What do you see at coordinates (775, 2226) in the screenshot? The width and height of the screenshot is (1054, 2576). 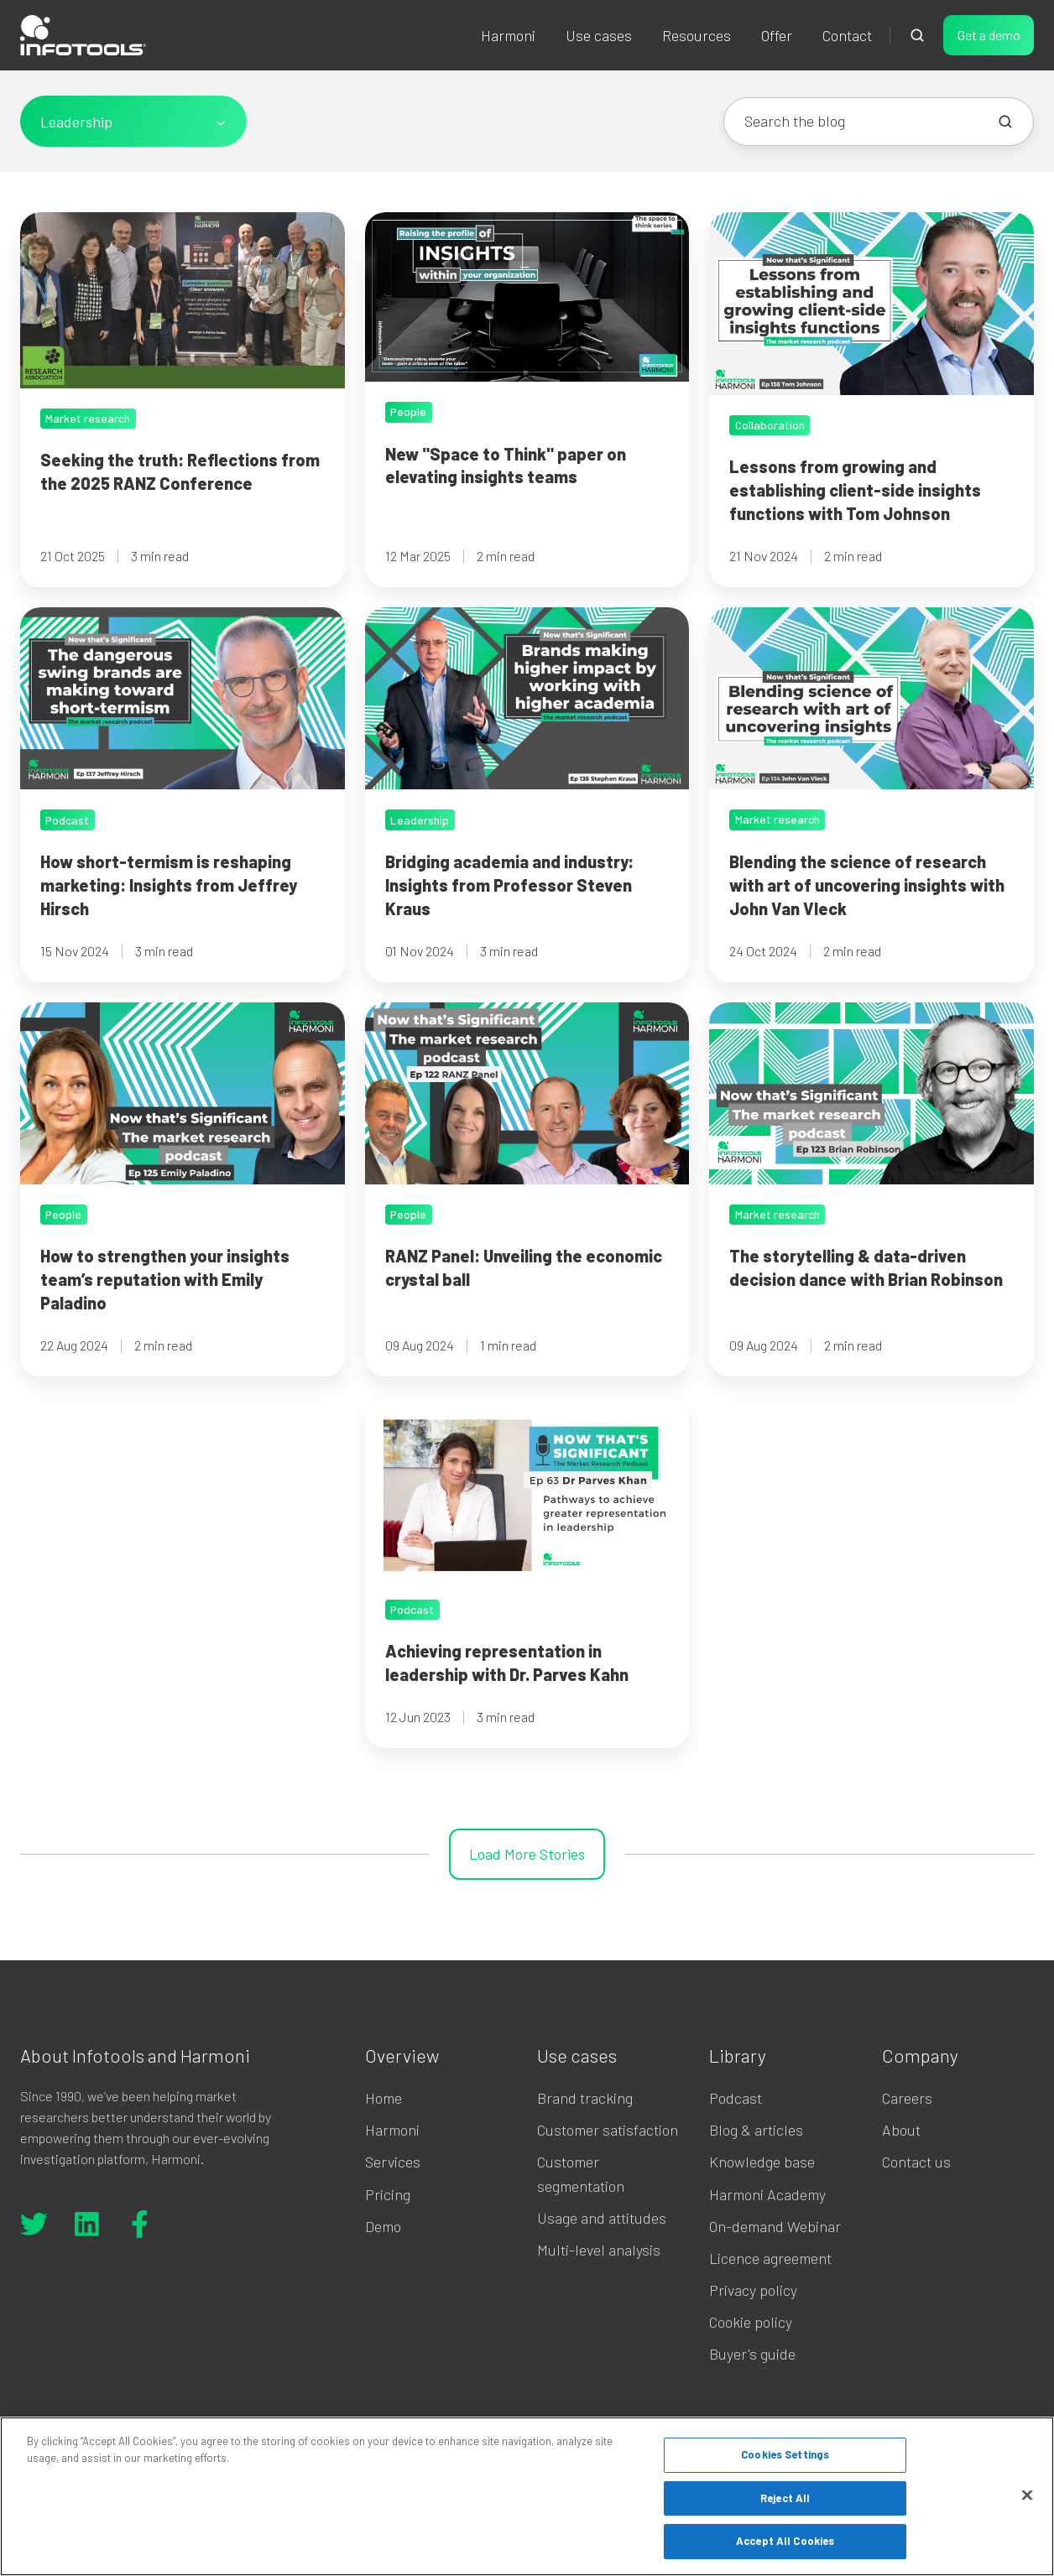 I see `On-demand Webinar` at bounding box center [775, 2226].